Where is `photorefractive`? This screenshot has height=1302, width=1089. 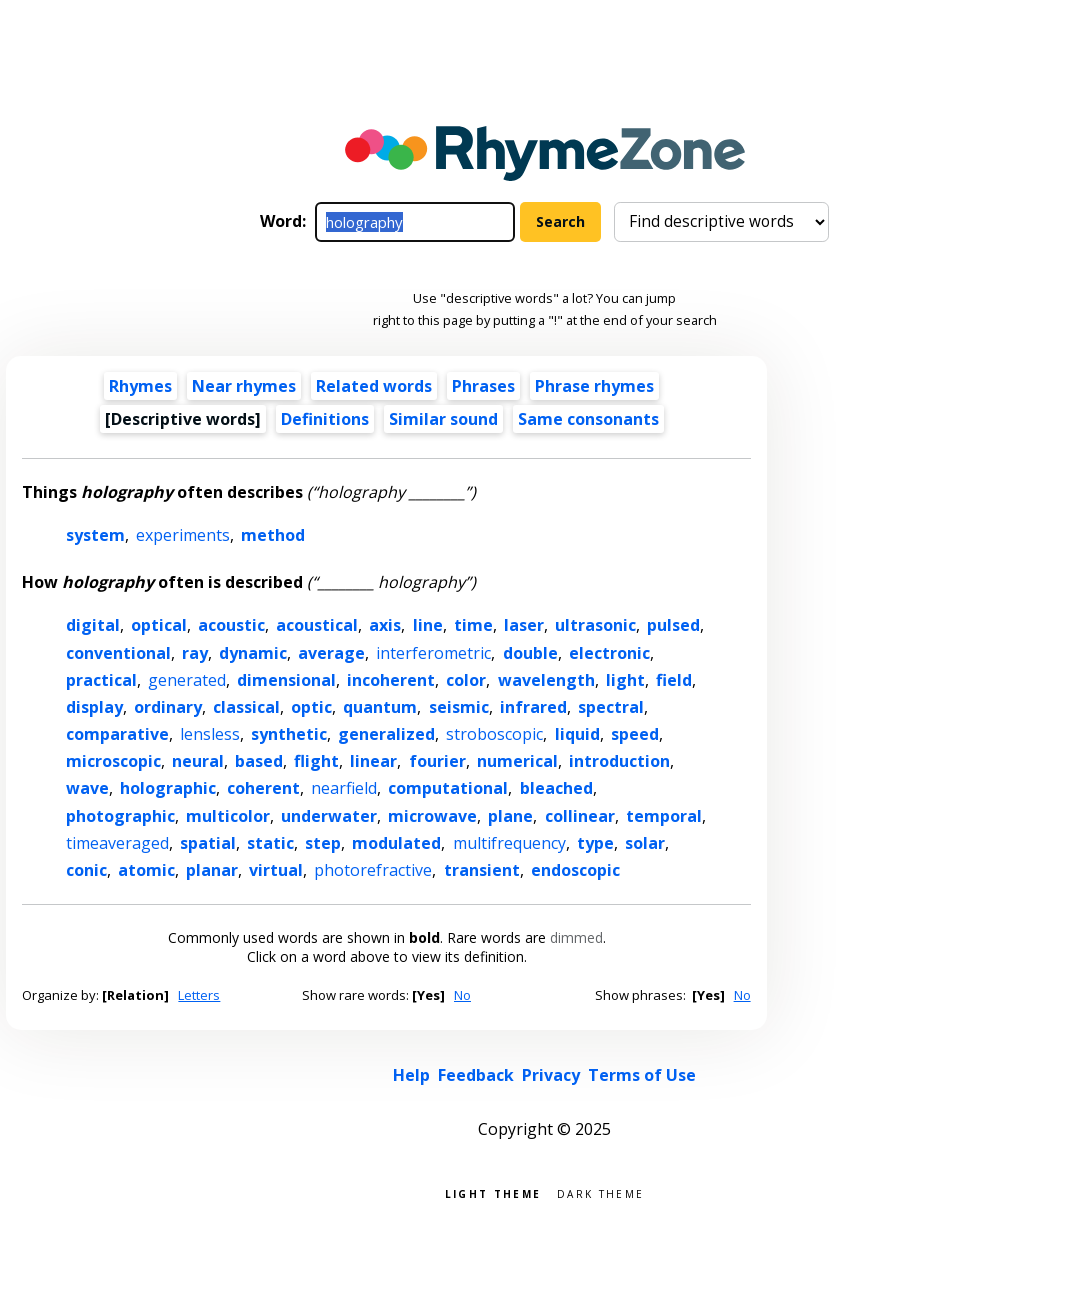 photorefractive is located at coordinates (373, 870).